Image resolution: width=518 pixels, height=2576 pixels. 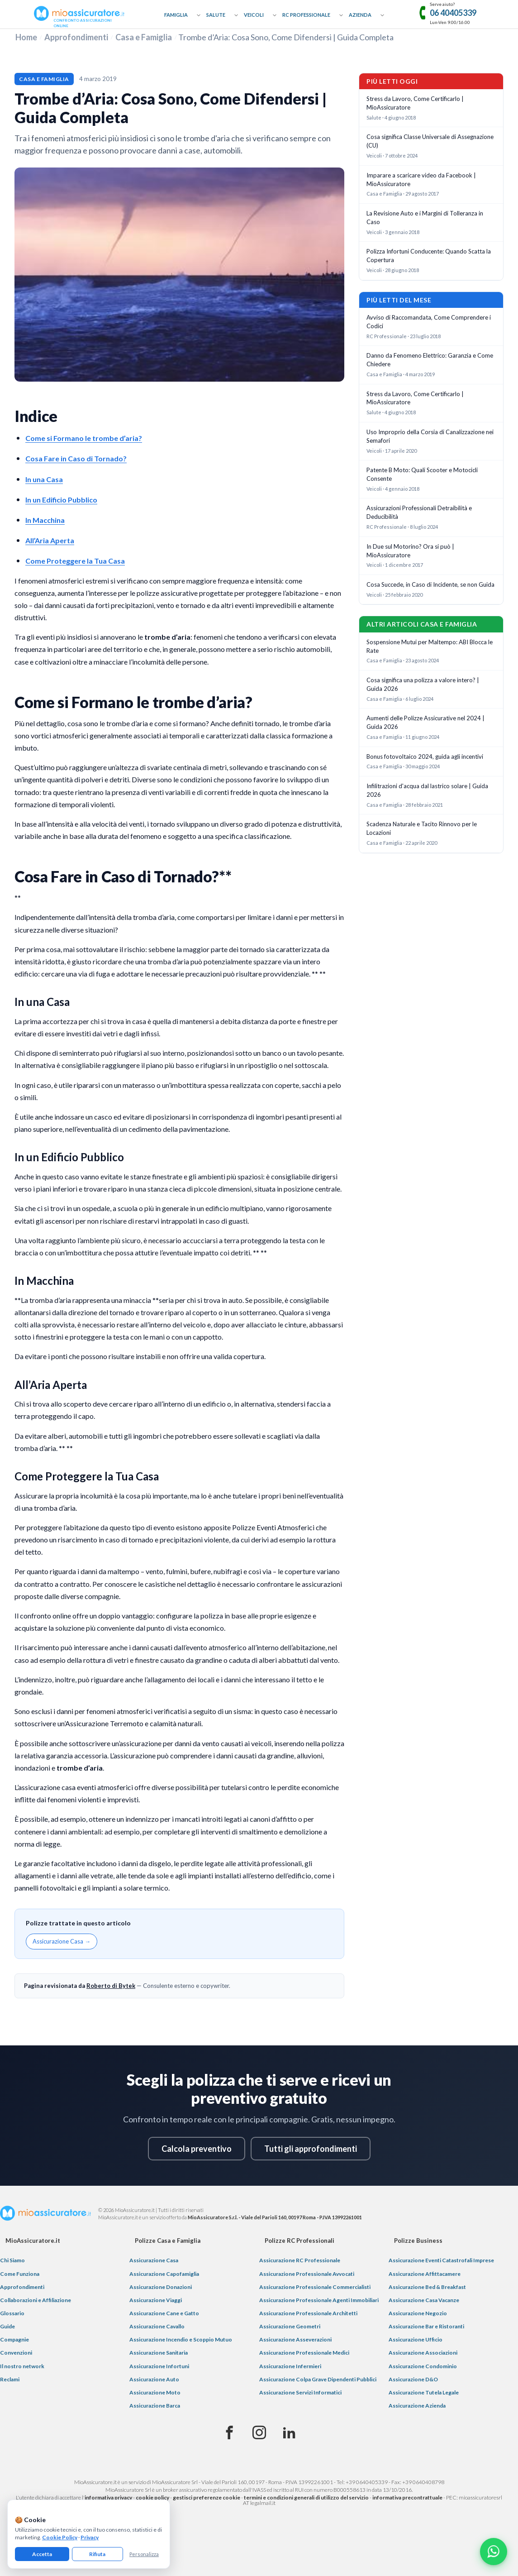 I want to click on Veicoli, so click(x=254, y=15).